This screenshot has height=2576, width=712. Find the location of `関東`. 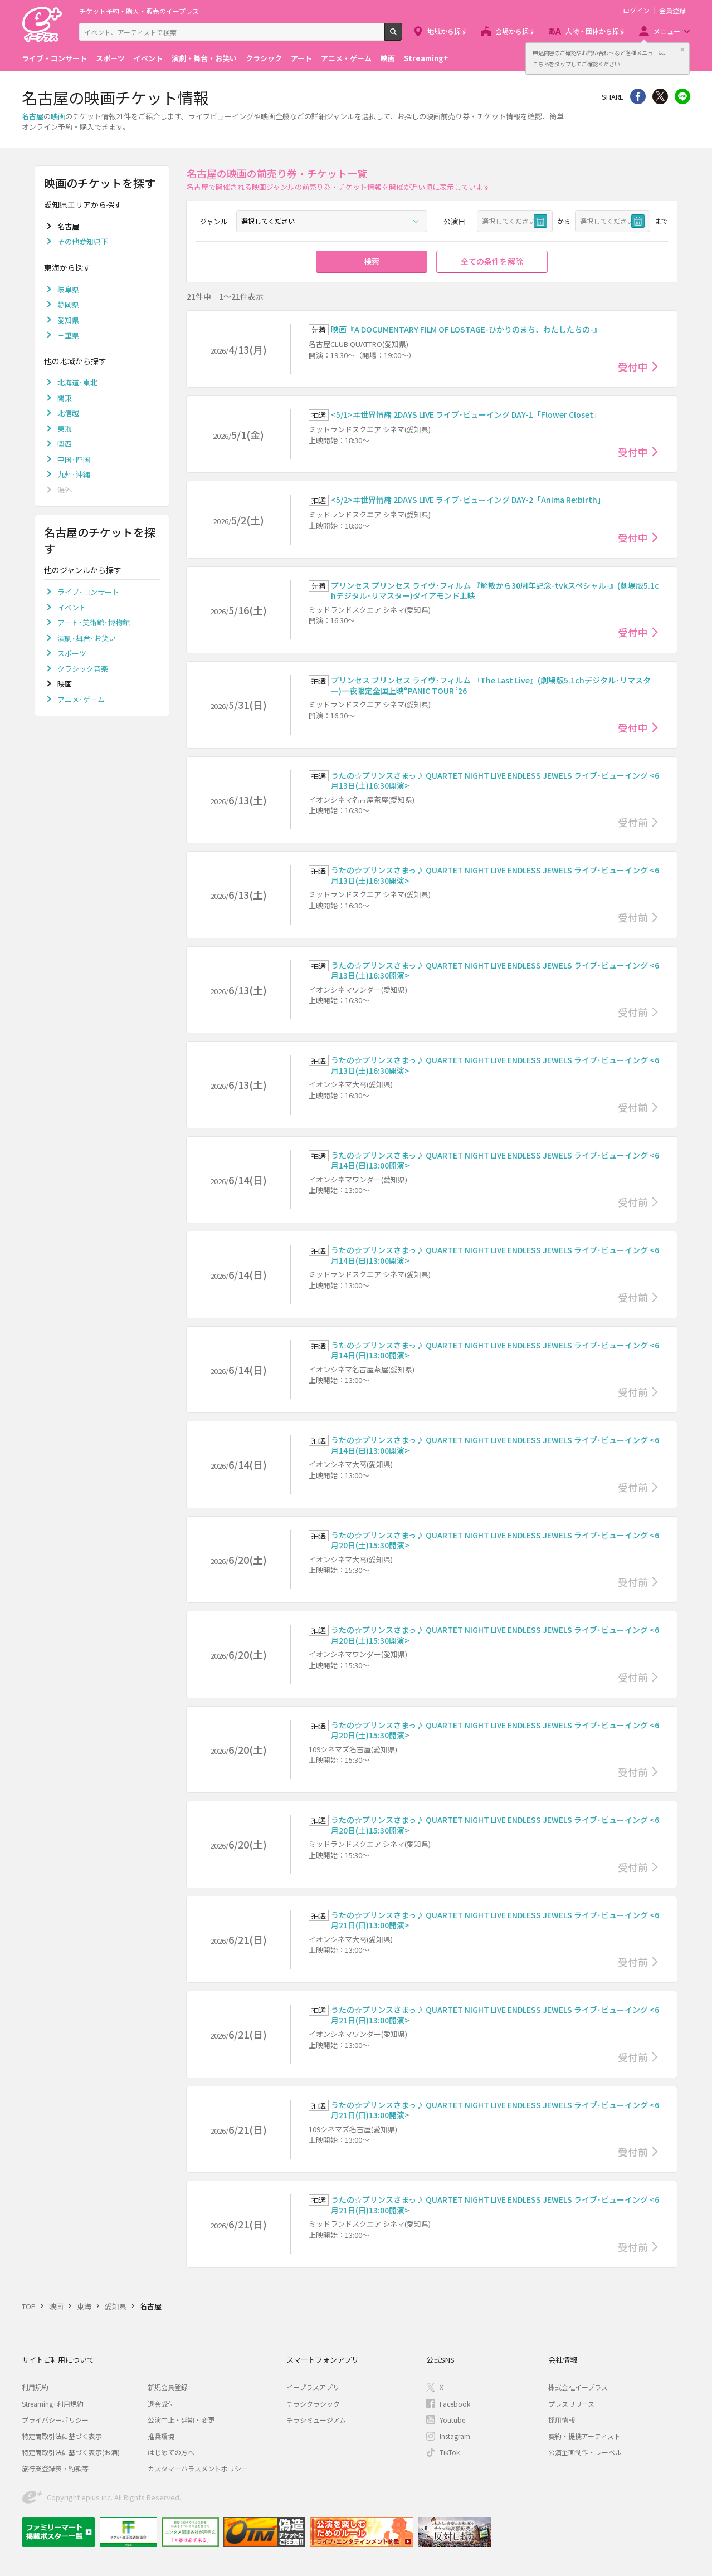

関東 is located at coordinates (64, 398).